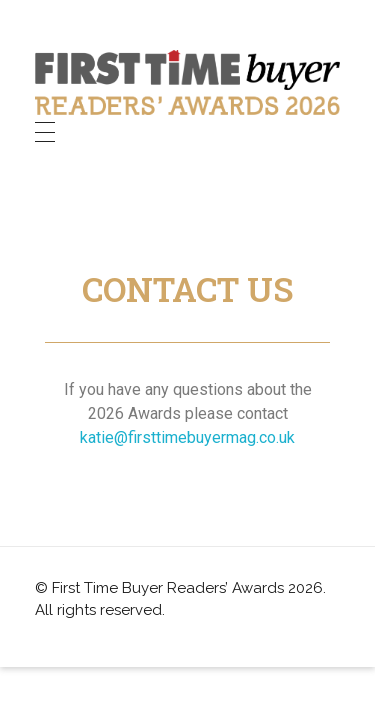 Image resolution: width=375 pixels, height=720 pixels. I want to click on katie@firsttimebuyermag.co.uk, so click(187, 437).